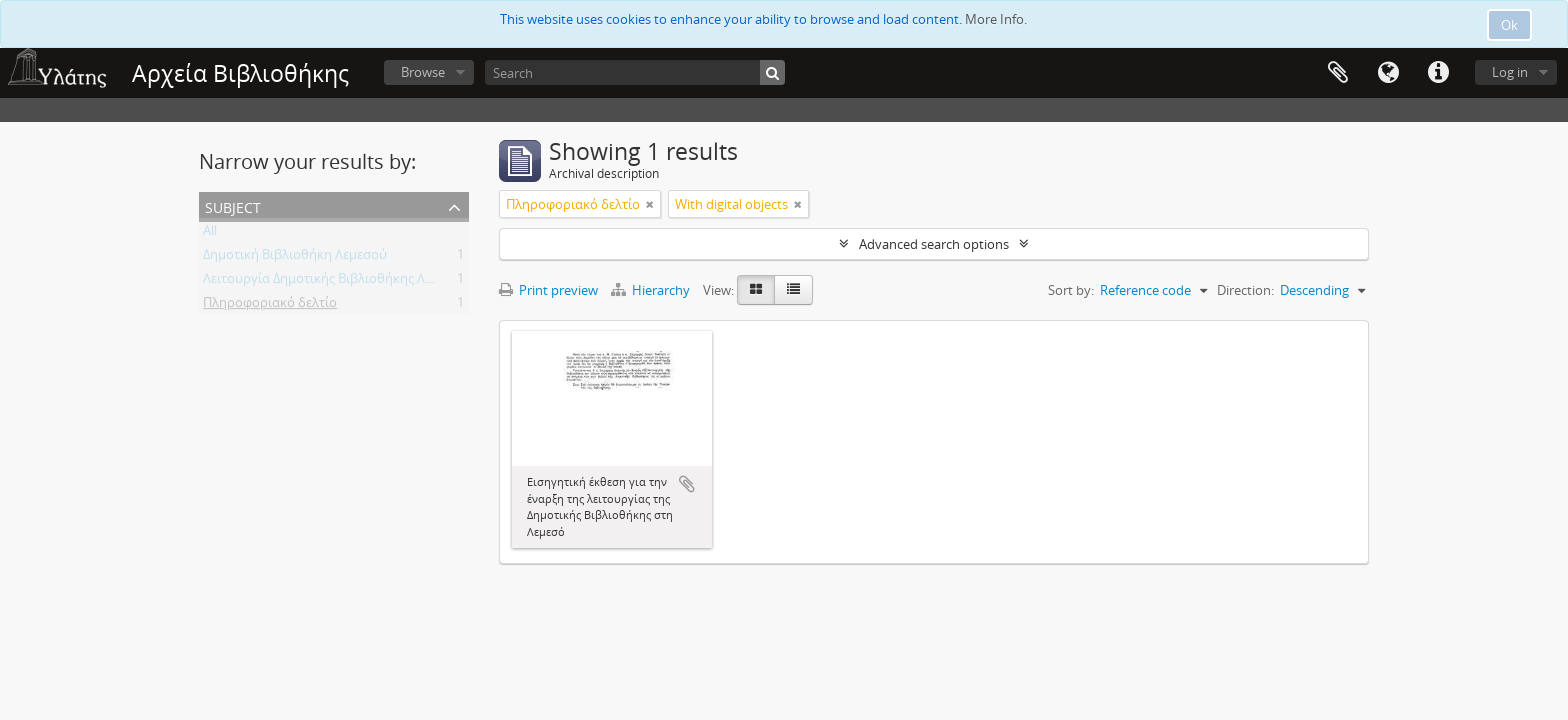 This screenshot has width=1568, height=720. What do you see at coordinates (1071, 290) in the screenshot?
I see `Sort by:` at bounding box center [1071, 290].